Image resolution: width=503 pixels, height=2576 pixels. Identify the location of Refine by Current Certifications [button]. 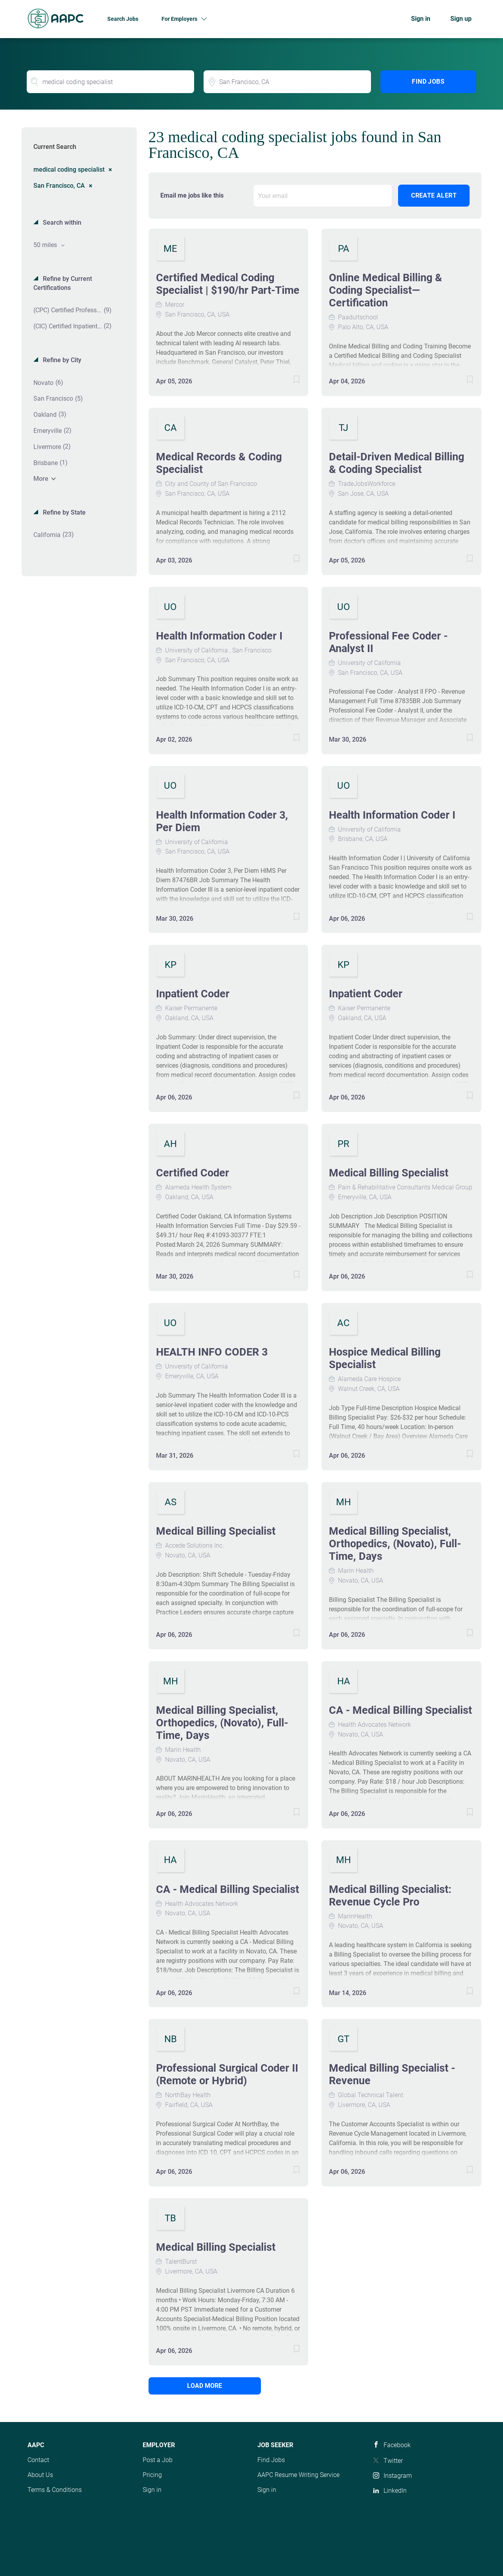
(62, 283).